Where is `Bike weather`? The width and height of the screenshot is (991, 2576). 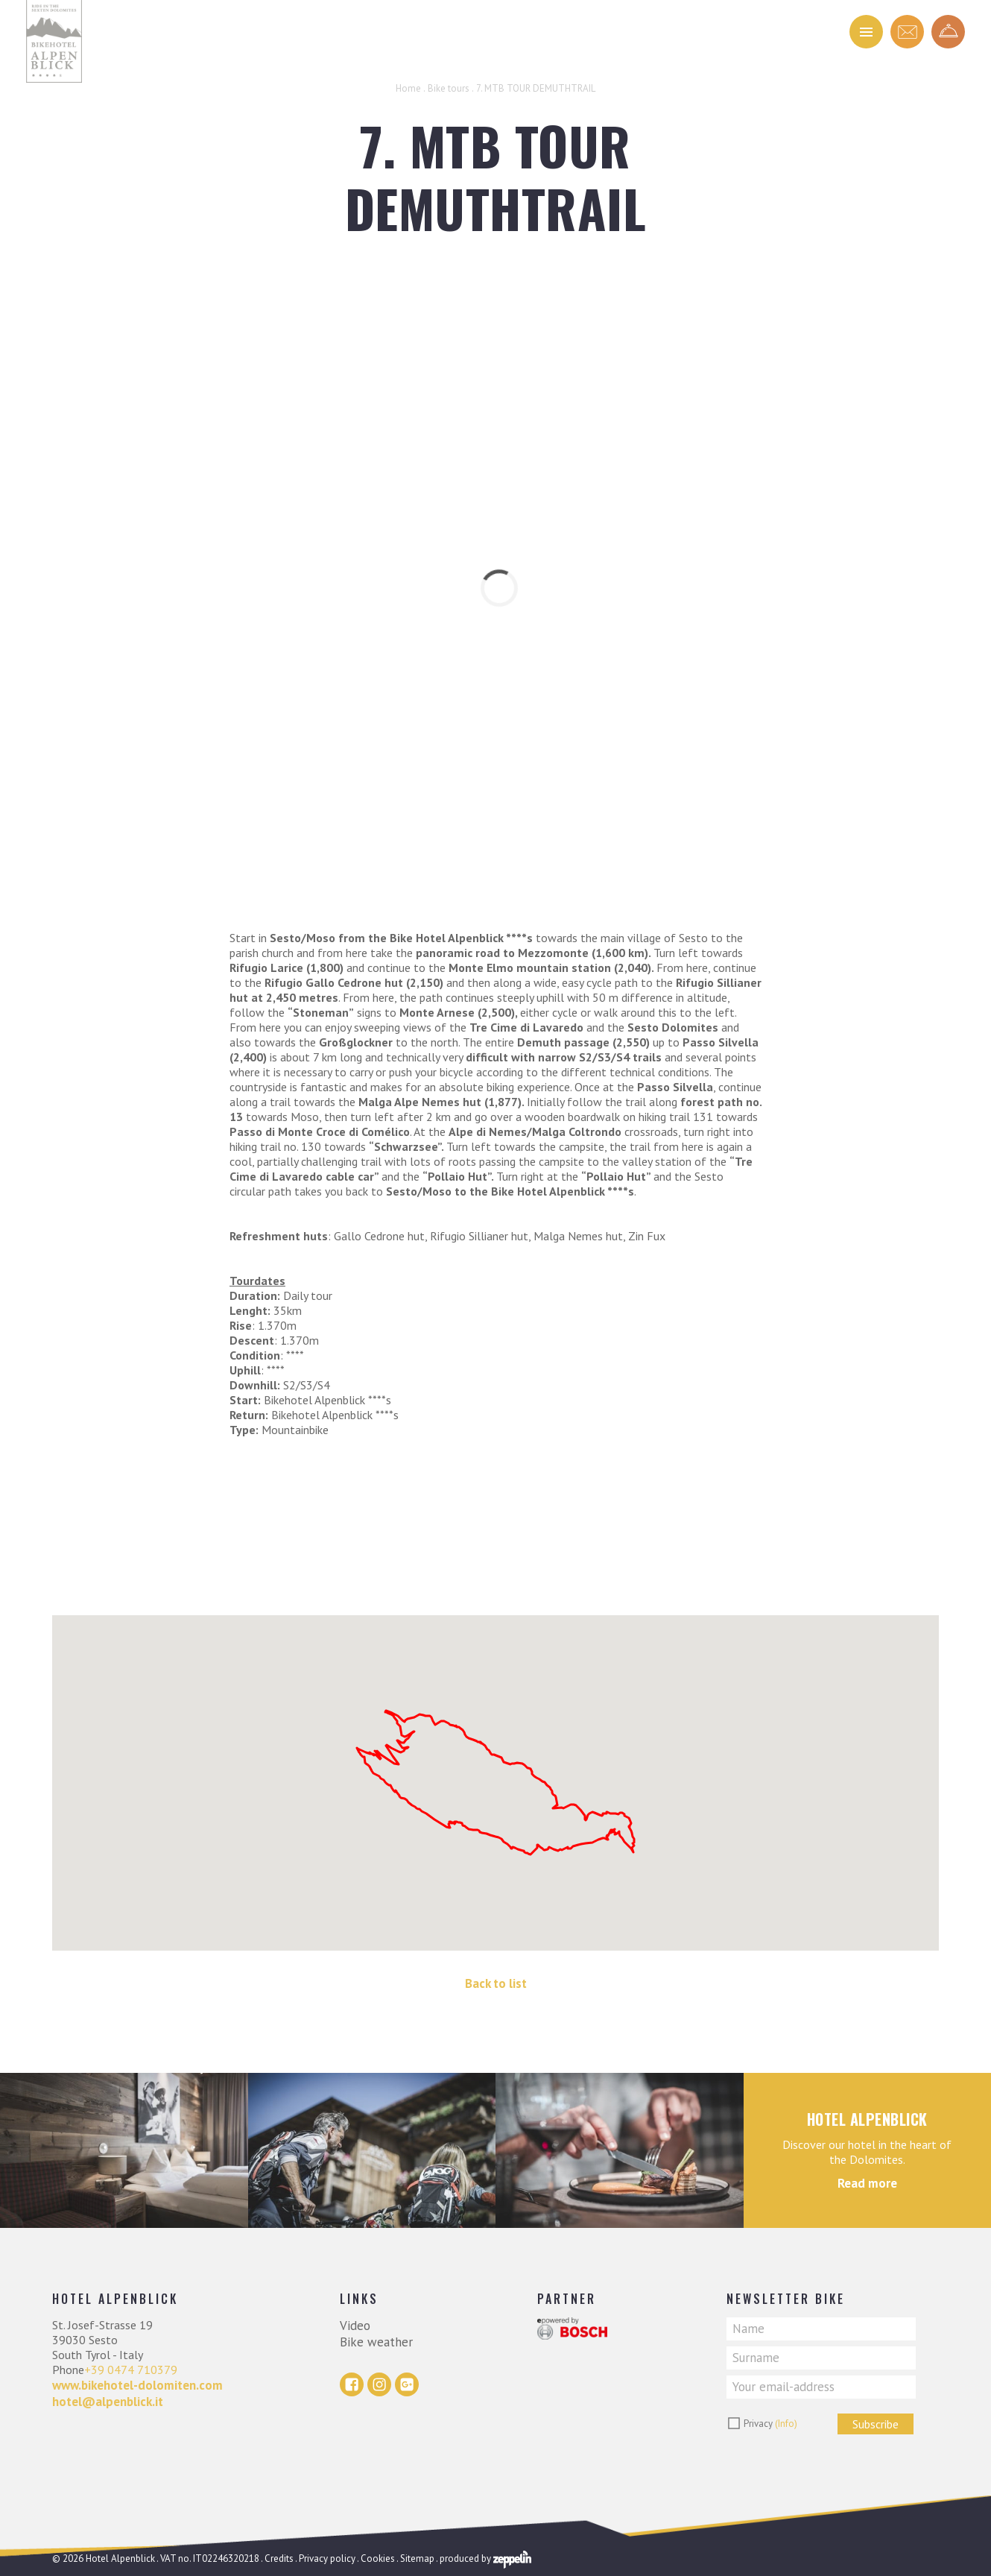 Bike weather is located at coordinates (376, 2342).